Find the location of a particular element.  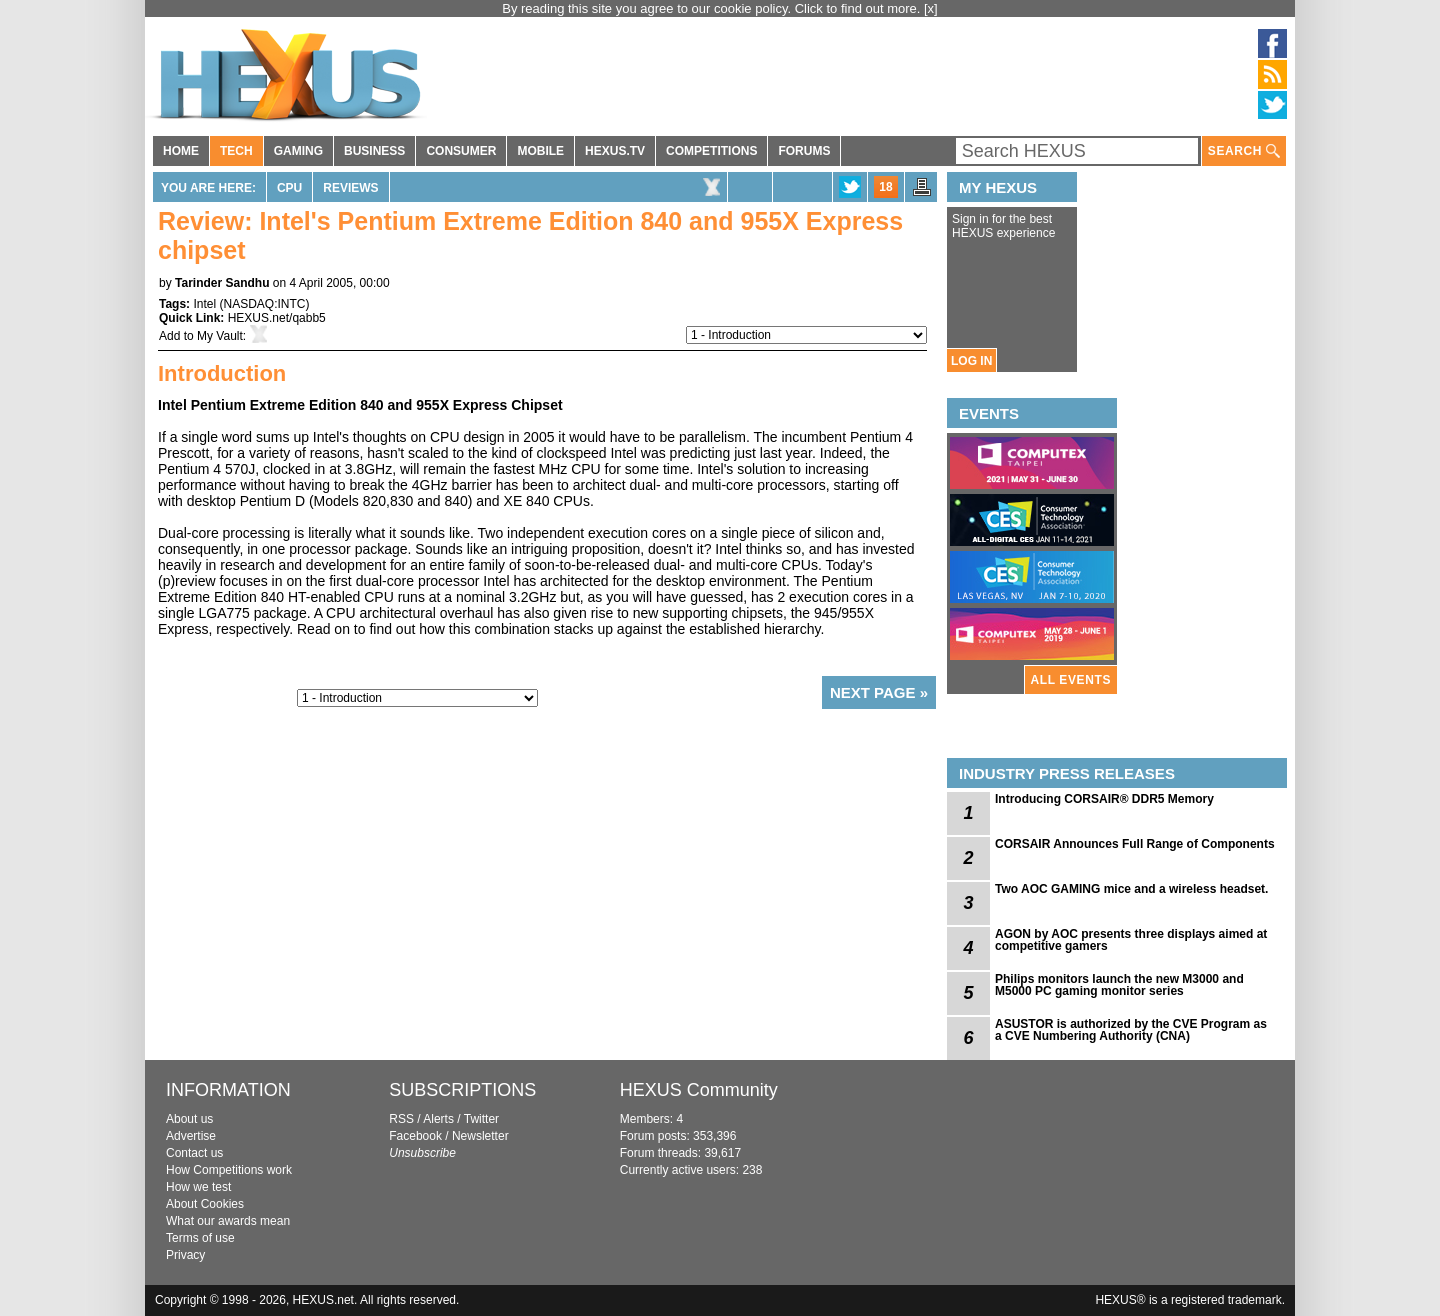

RSS is located at coordinates (401, 1119).